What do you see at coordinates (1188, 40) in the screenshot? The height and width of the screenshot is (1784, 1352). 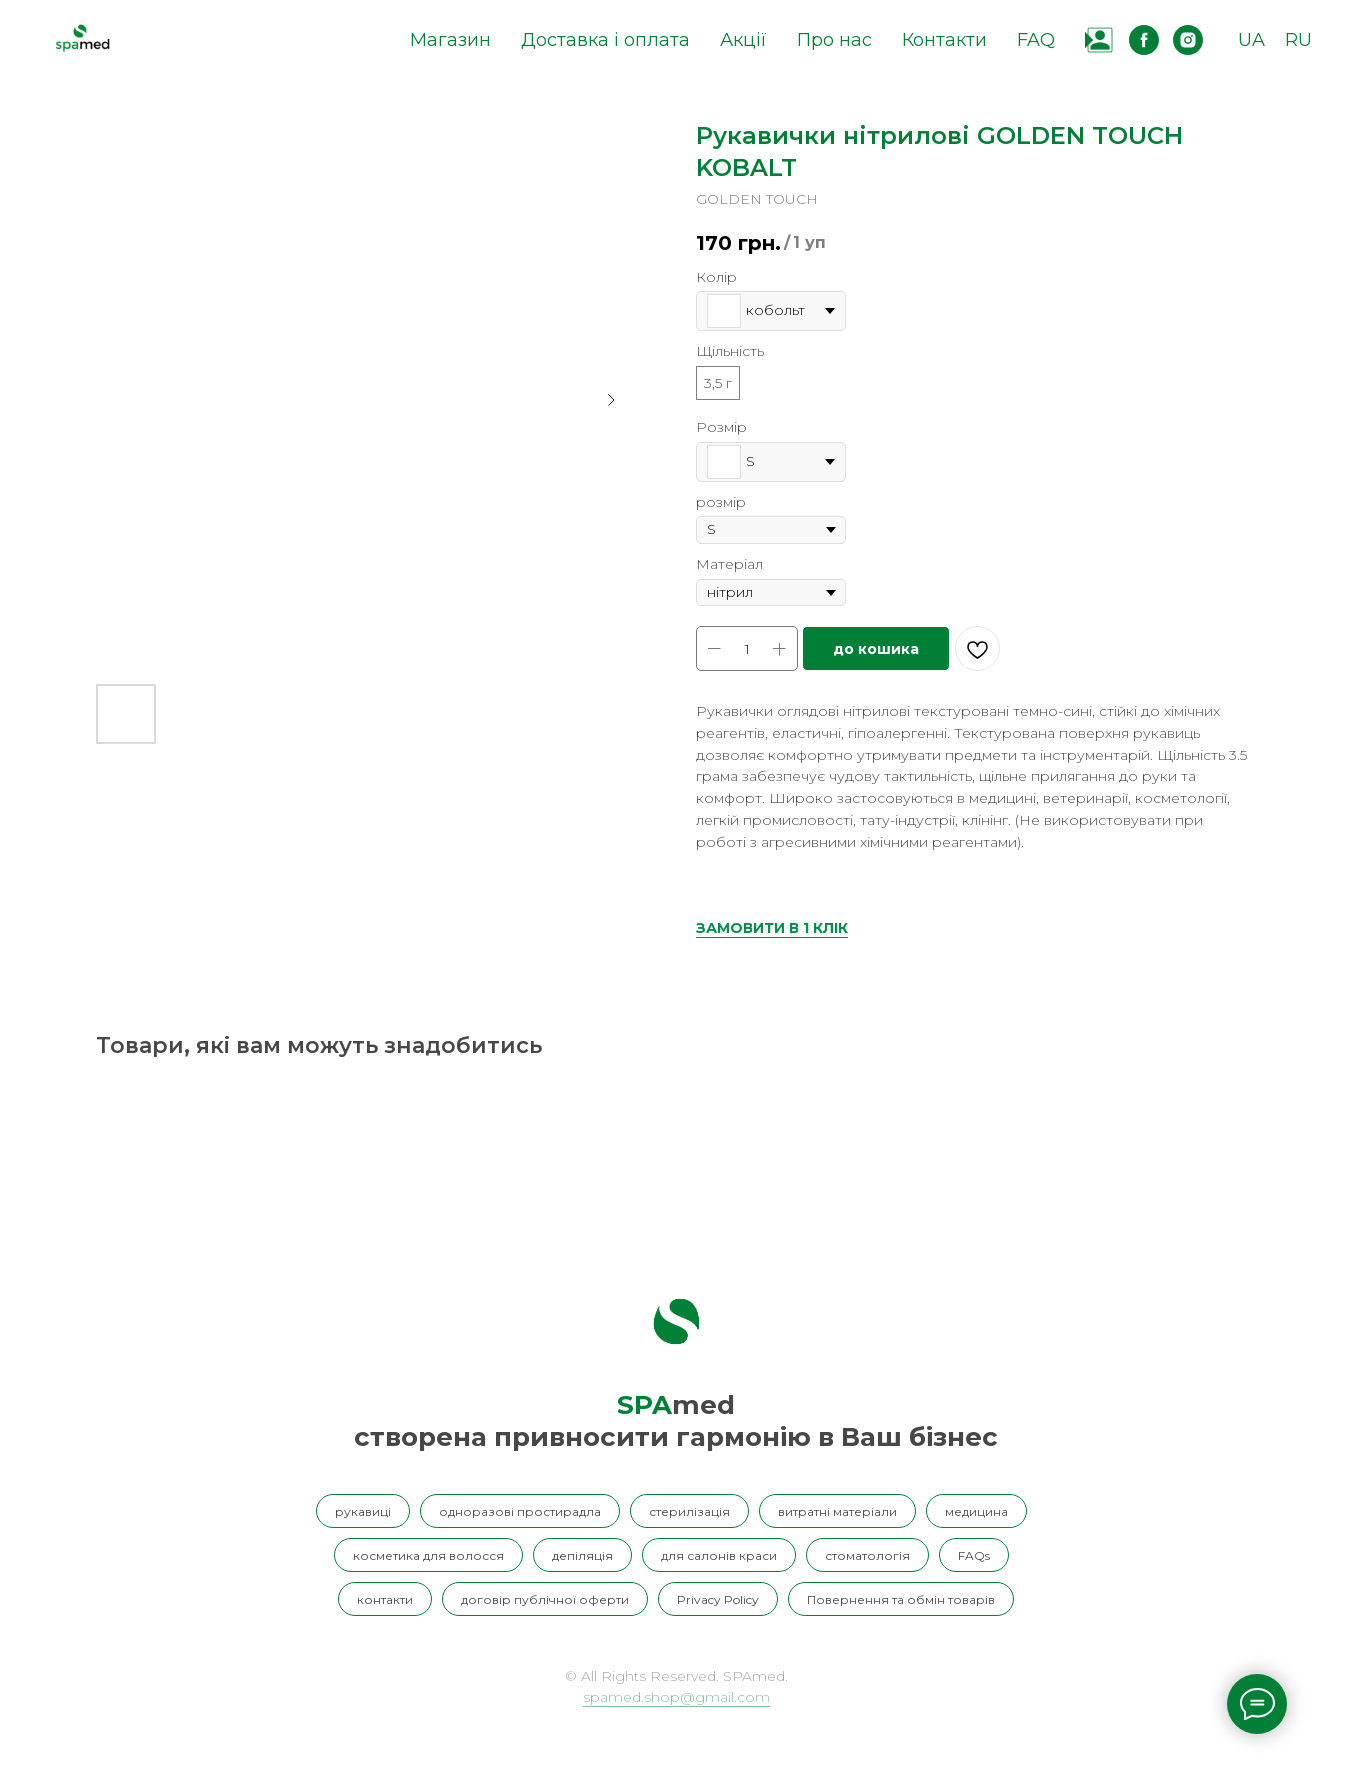 I see `[instagram]` at bounding box center [1188, 40].